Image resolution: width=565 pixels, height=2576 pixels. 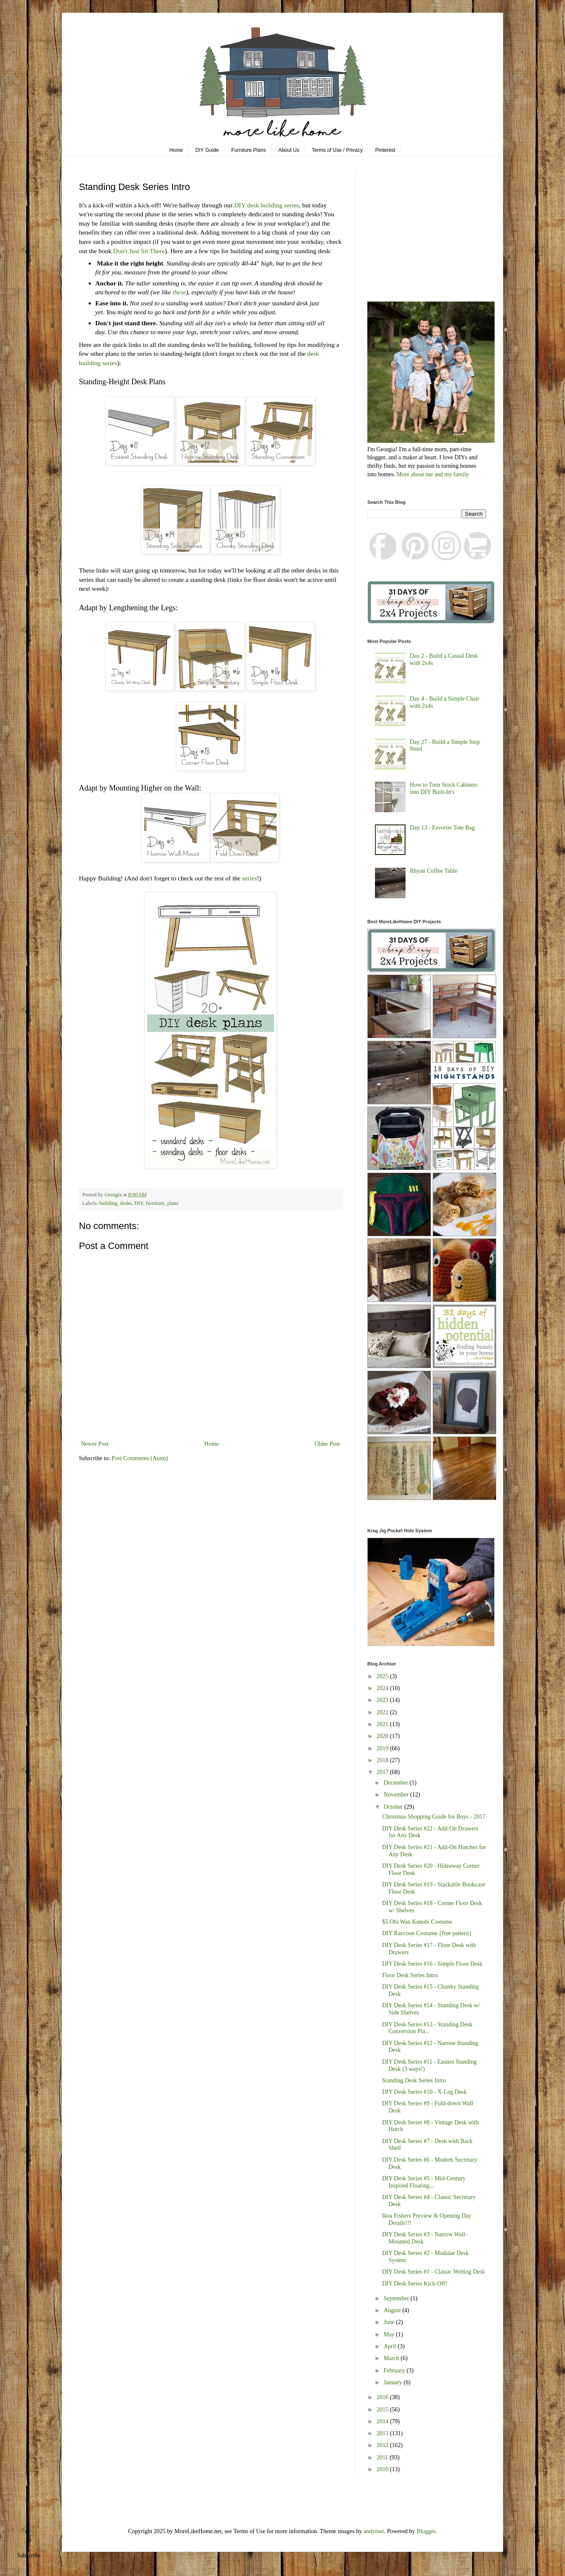 I want to click on DIY Desk Series #13 - Standing Desk Conversion Pla..., so click(x=427, y=2028).